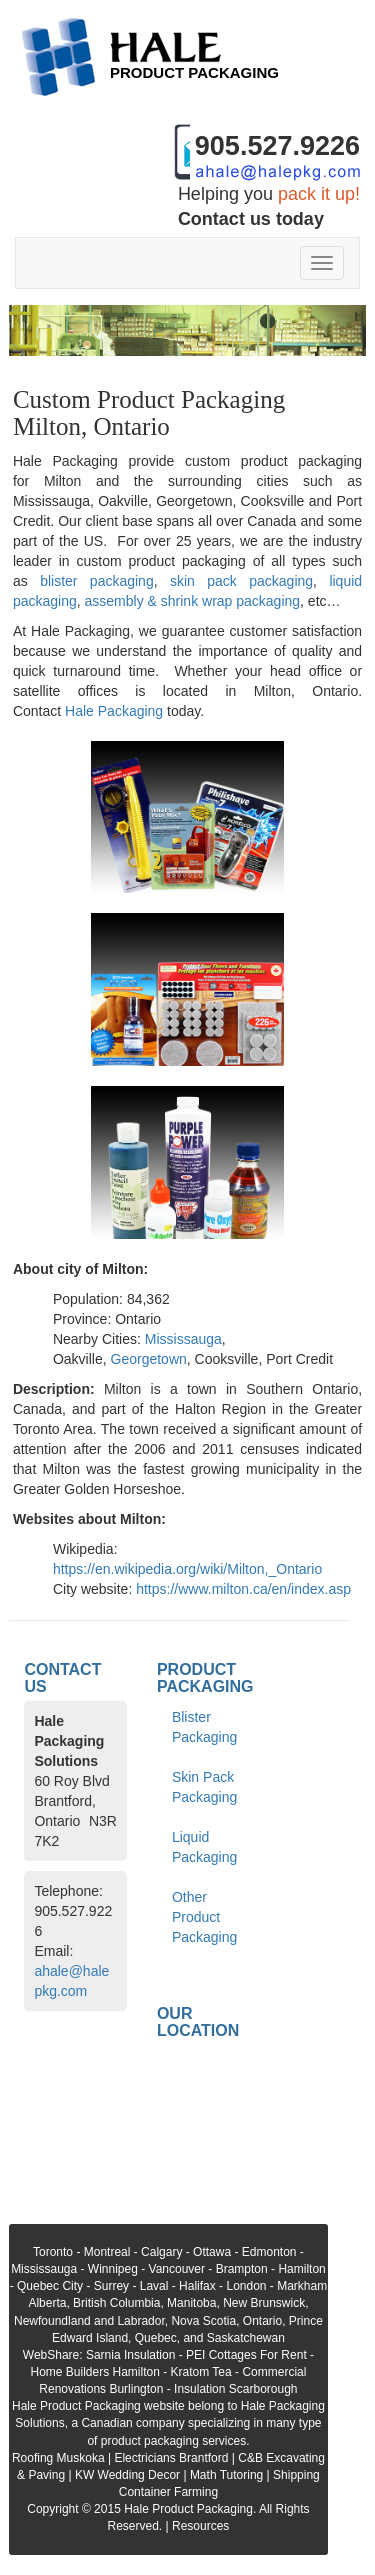 This screenshot has height=2575, width=375. What do you see at coordinates (97, 581) in the screenshot?
I see `blister packaging` at bounding box center [97, 581].